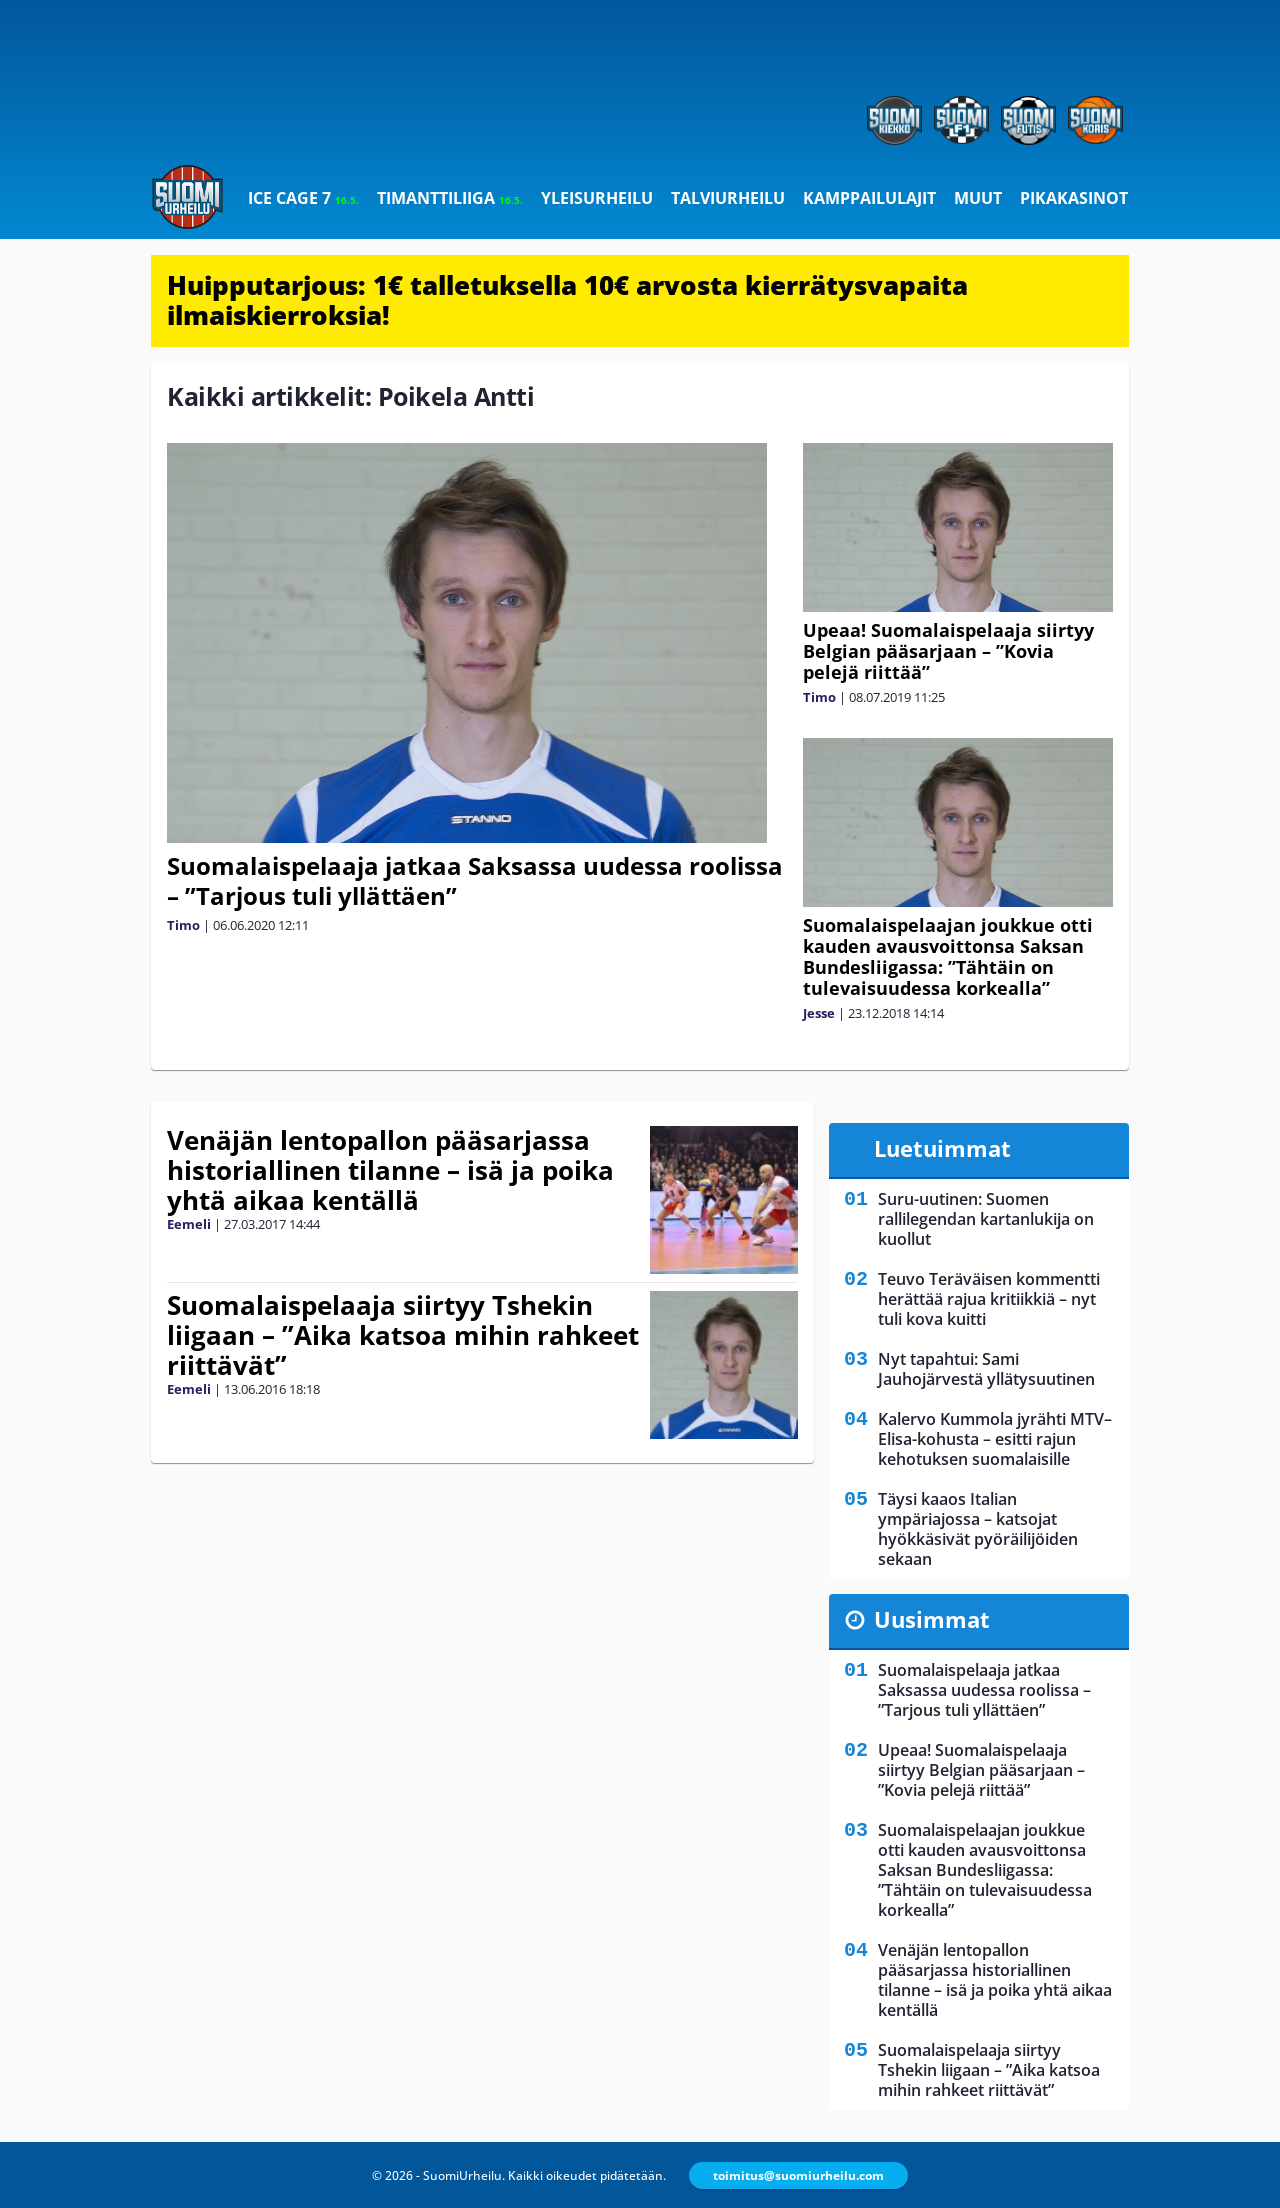 The image size is (1280, 2208). Describe the element at coordinates (1074, 198) in the screenshot. I see `Pikakasinot` at that location.